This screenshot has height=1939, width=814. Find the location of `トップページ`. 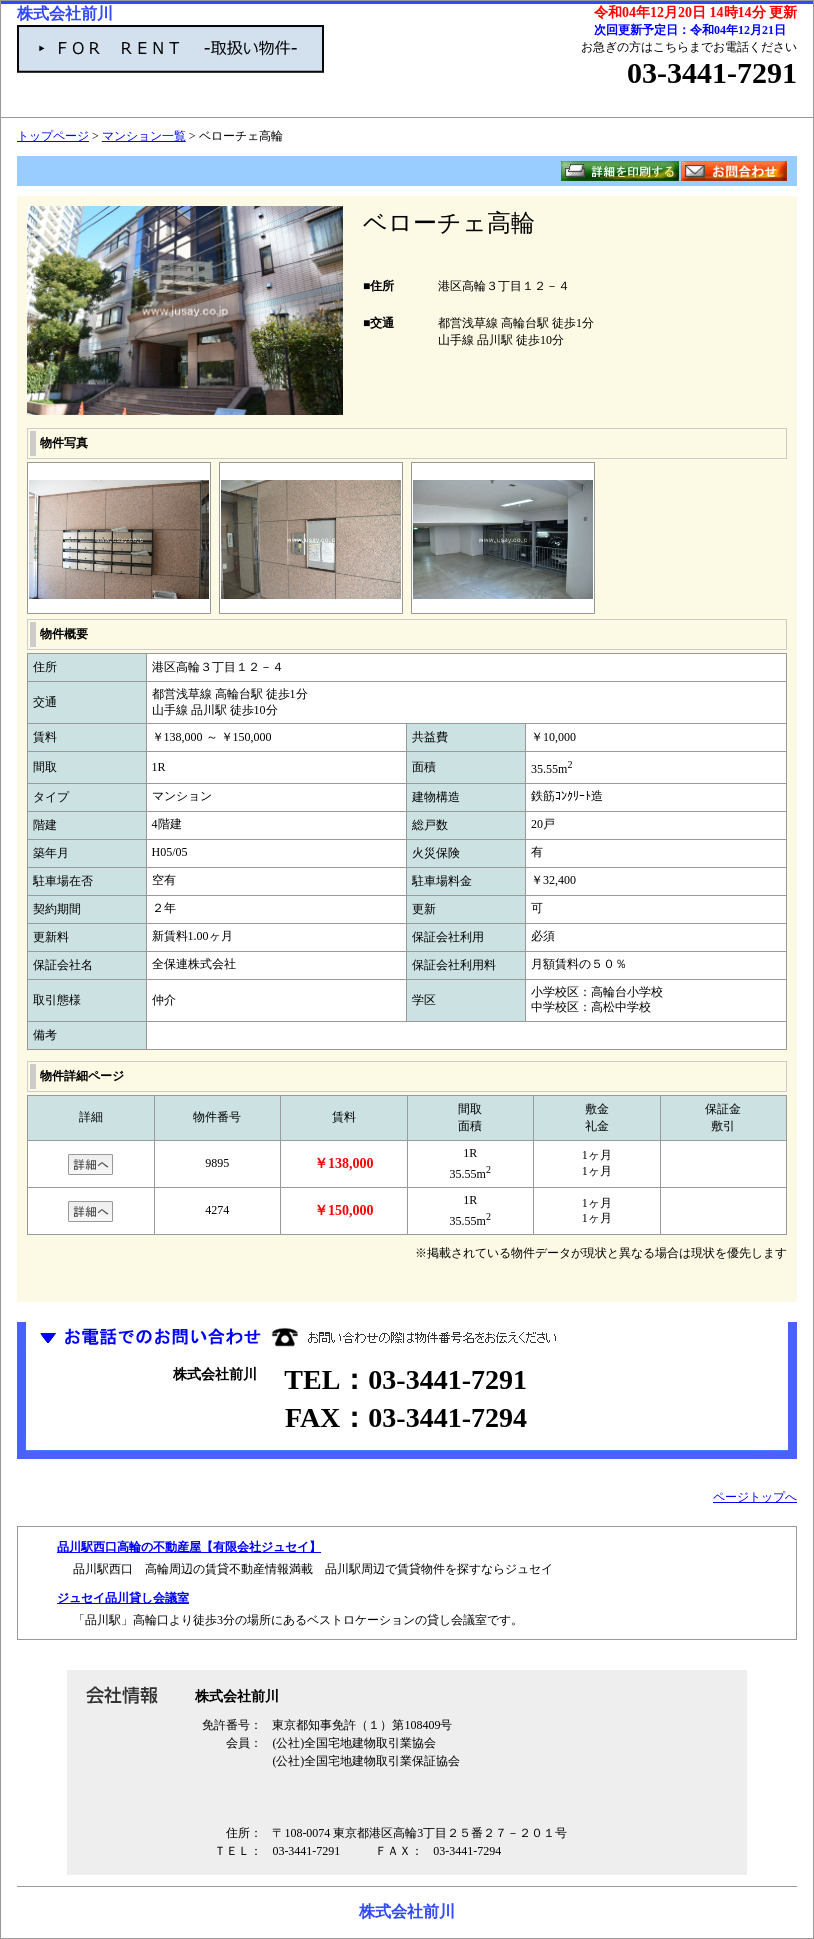

トップページ is located at coordinates (53, 136).